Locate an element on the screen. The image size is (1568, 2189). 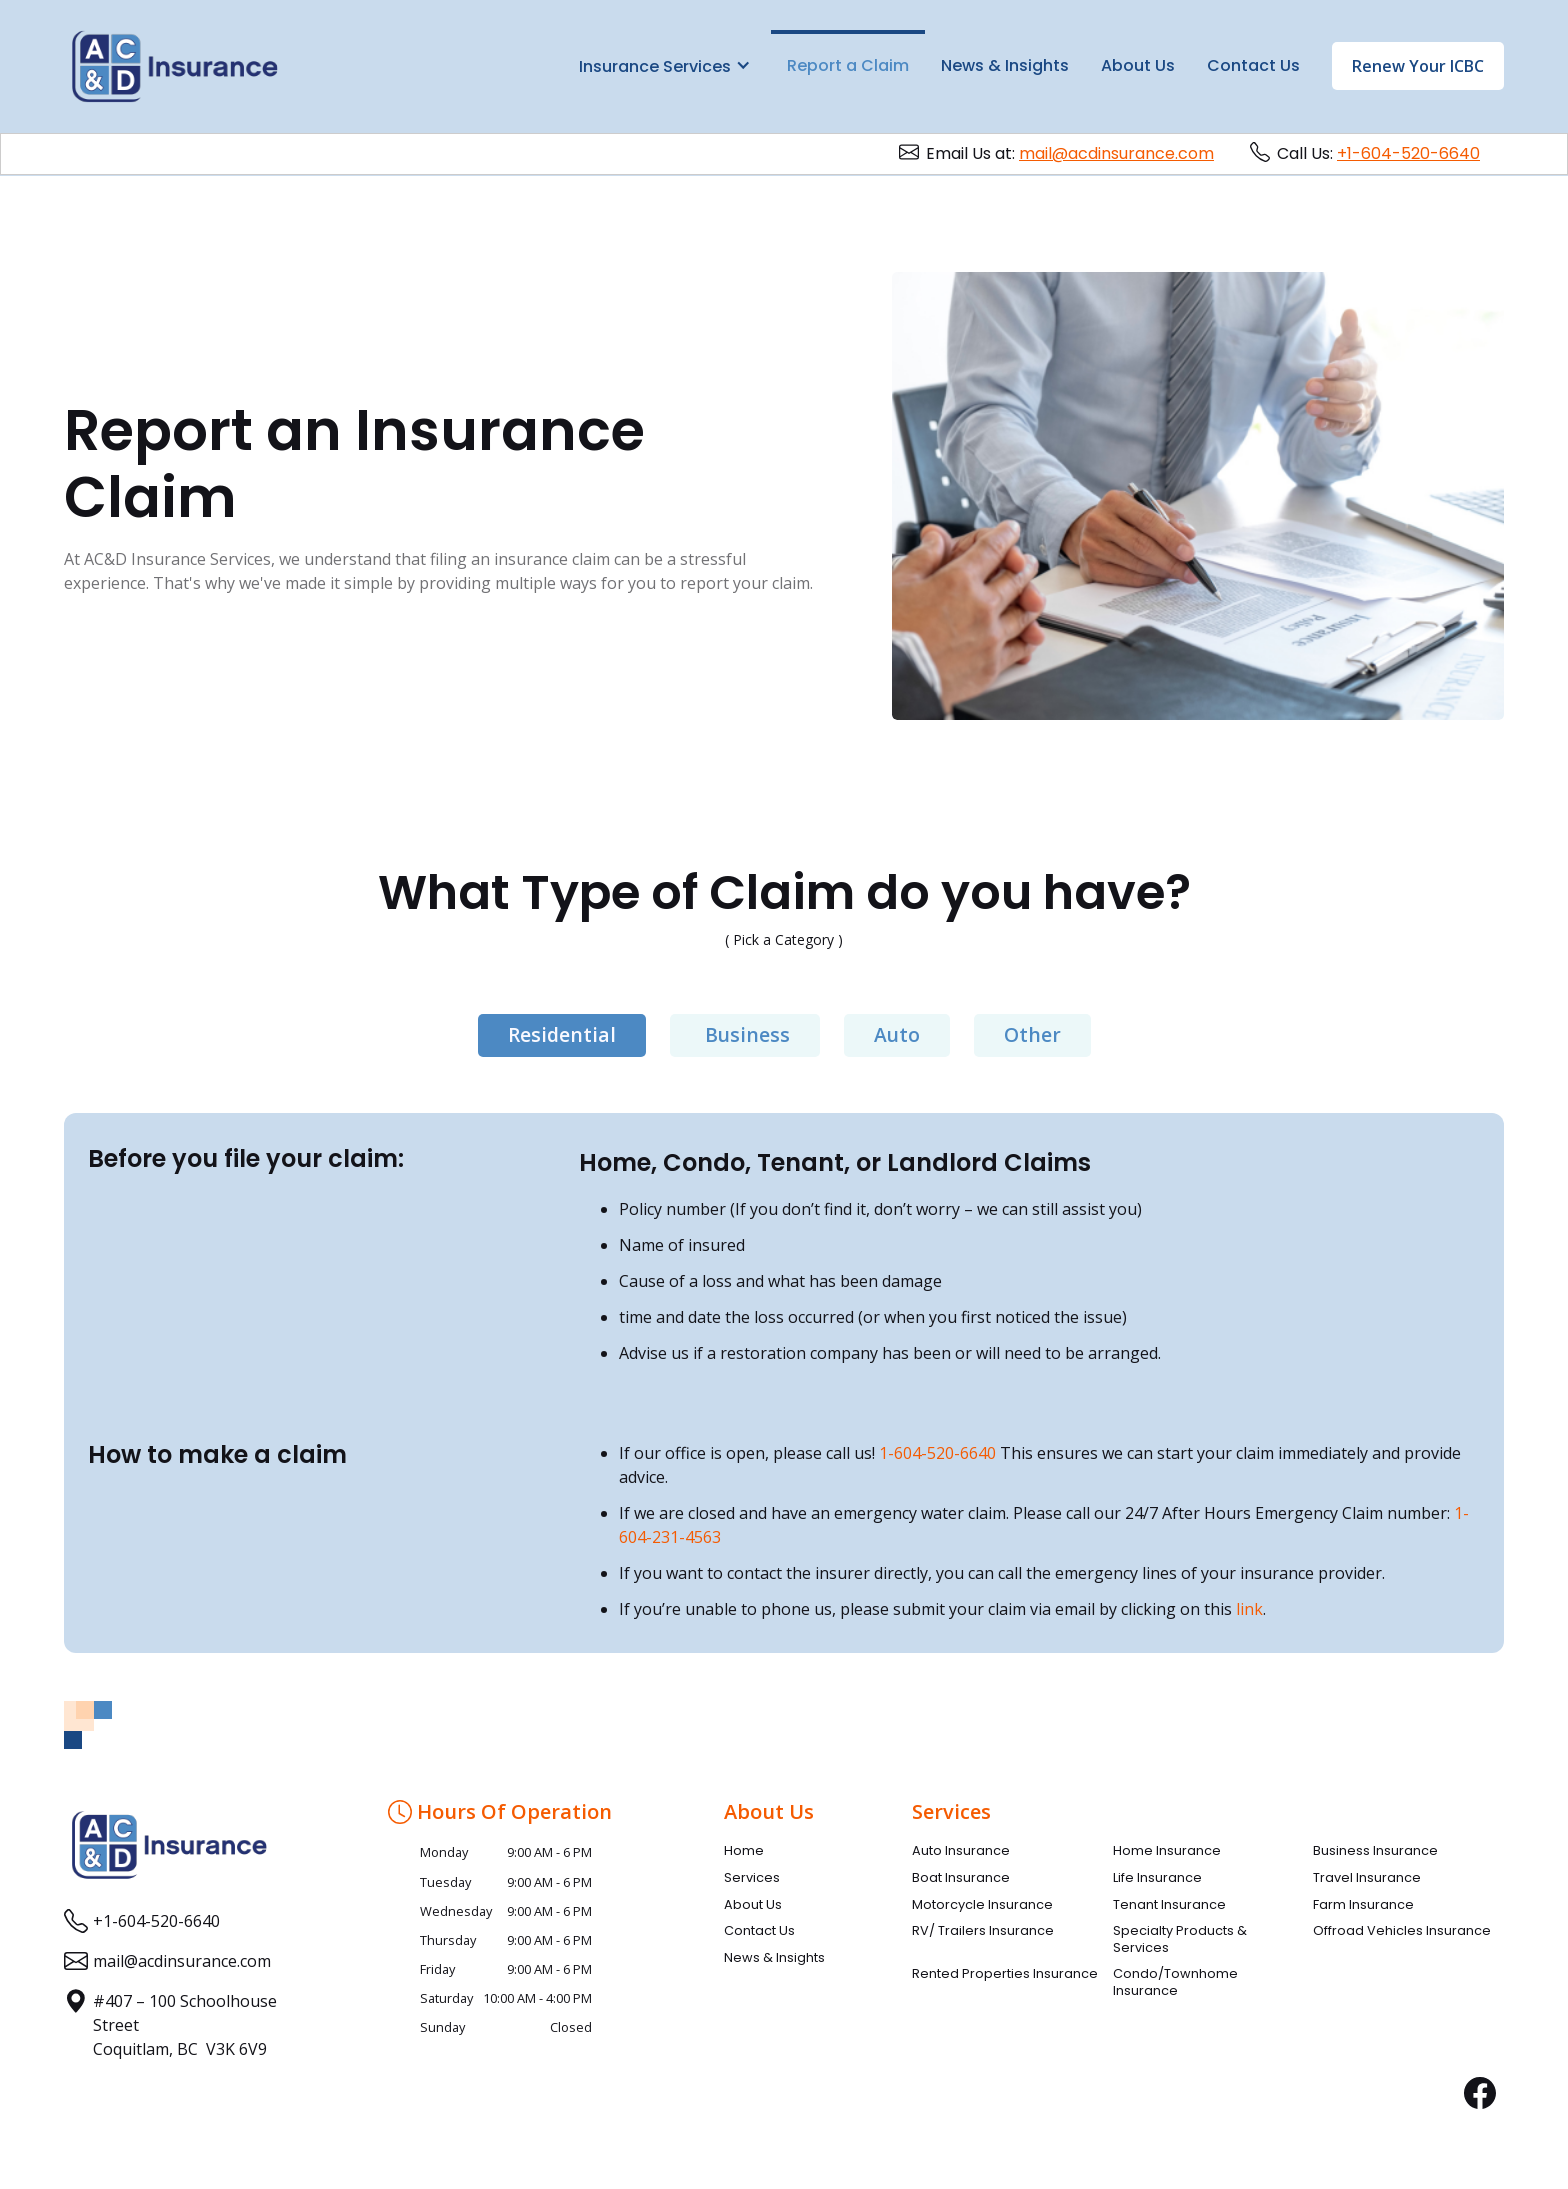
Life Insurance is located at coordinates (1157, 1878).